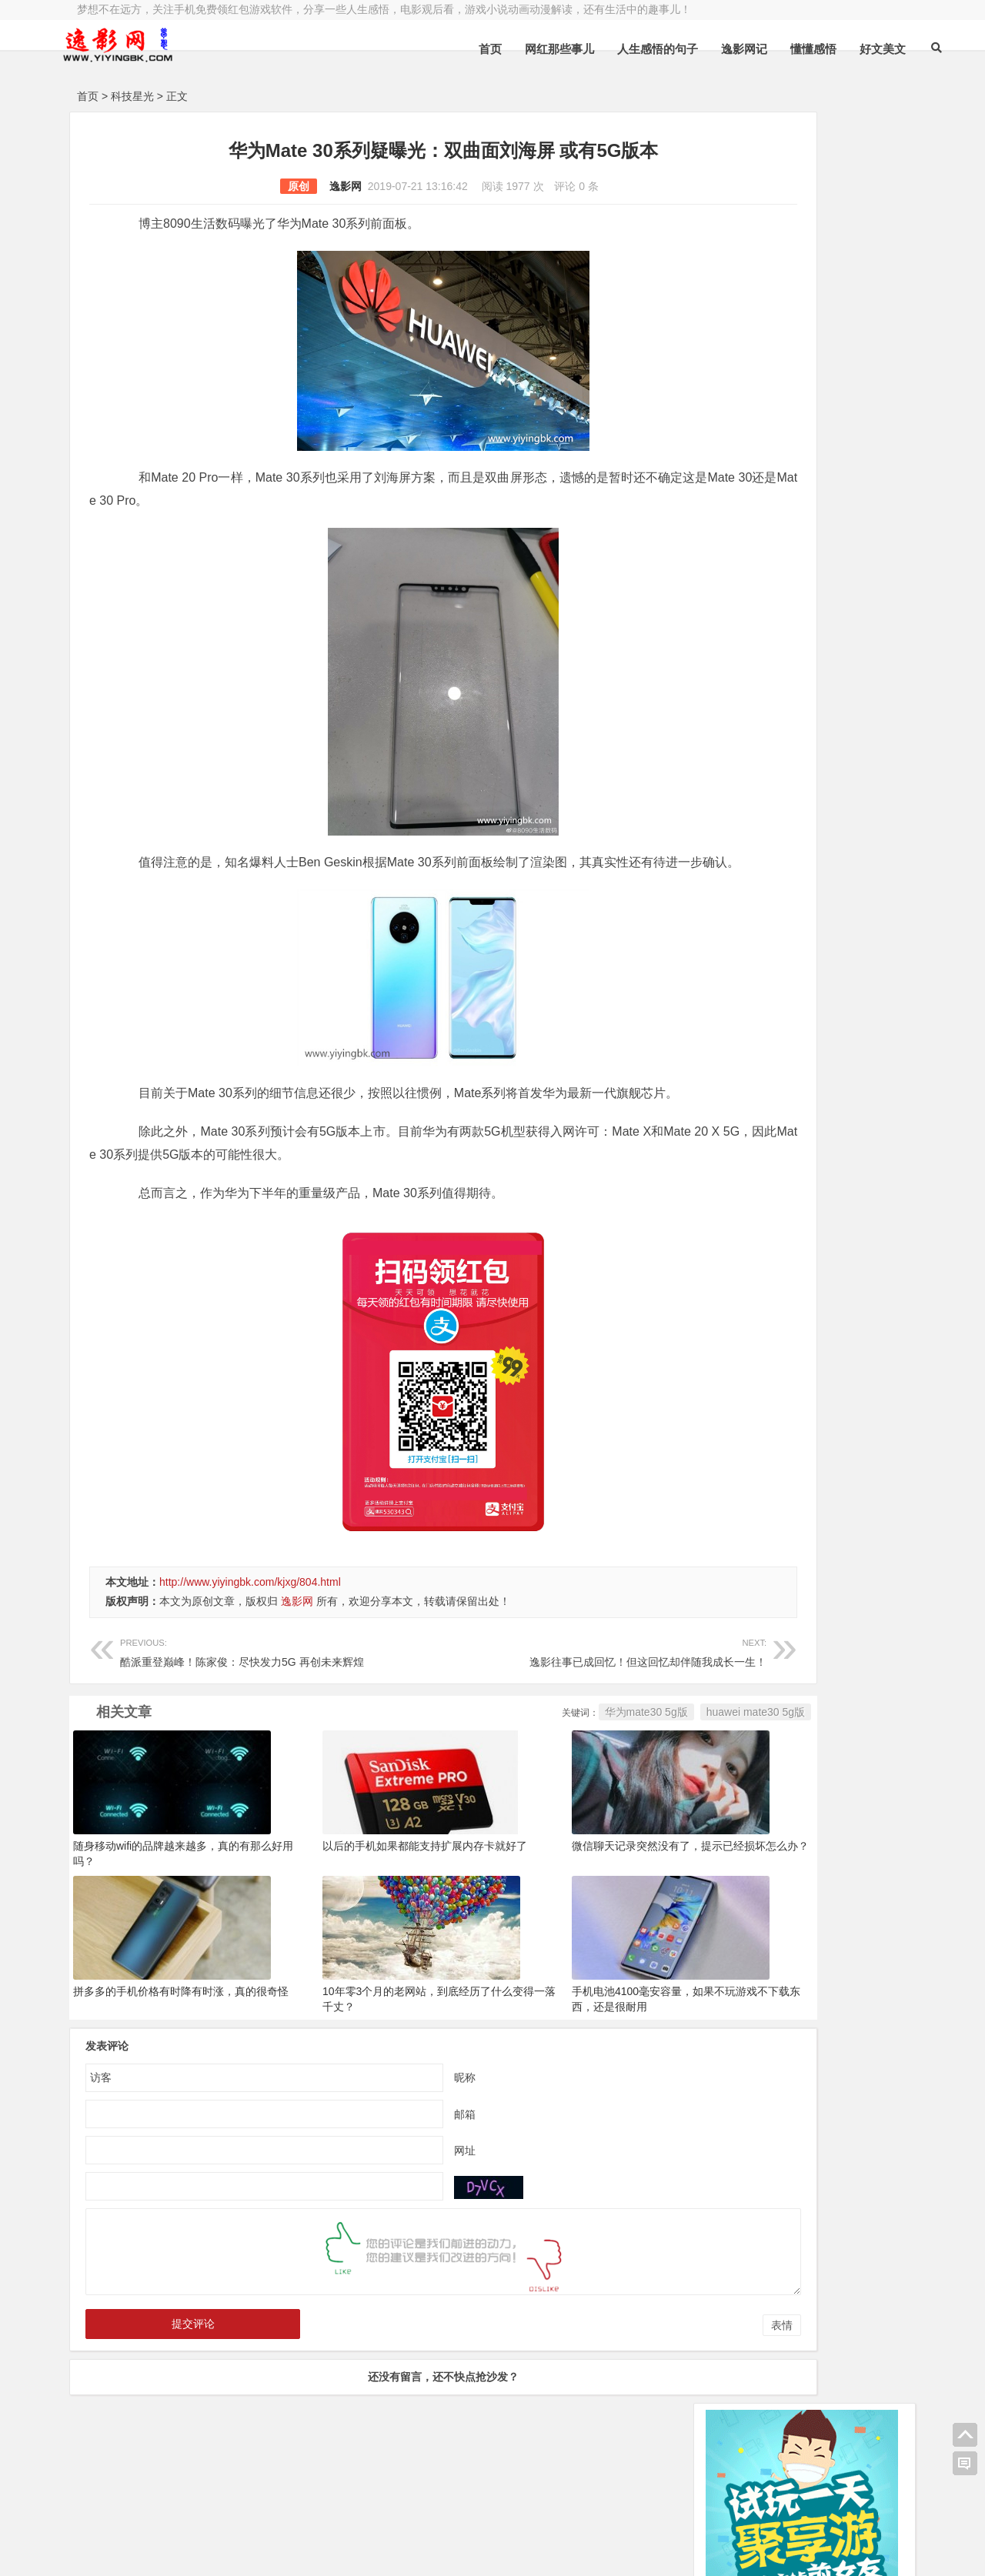 Image resolution: width=985 pixels, height=2576 pixels. Describe the element at coordinates (843, 48) in the screenshot. I see `好文美文` at that location.